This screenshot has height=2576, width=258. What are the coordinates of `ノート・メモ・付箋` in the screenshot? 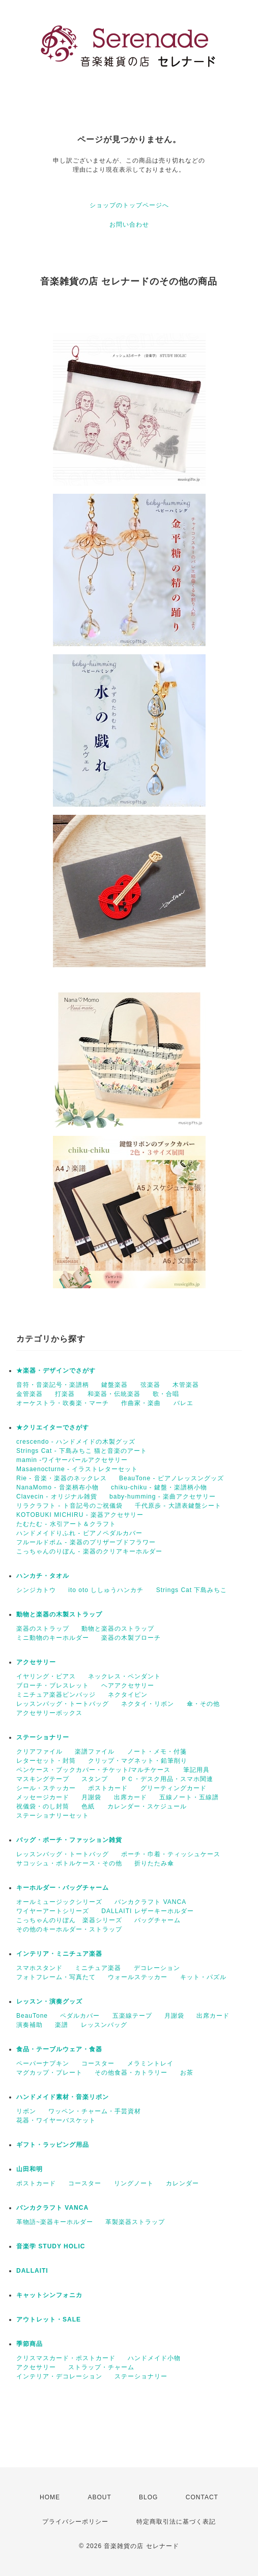 It's located at (157, 1751).